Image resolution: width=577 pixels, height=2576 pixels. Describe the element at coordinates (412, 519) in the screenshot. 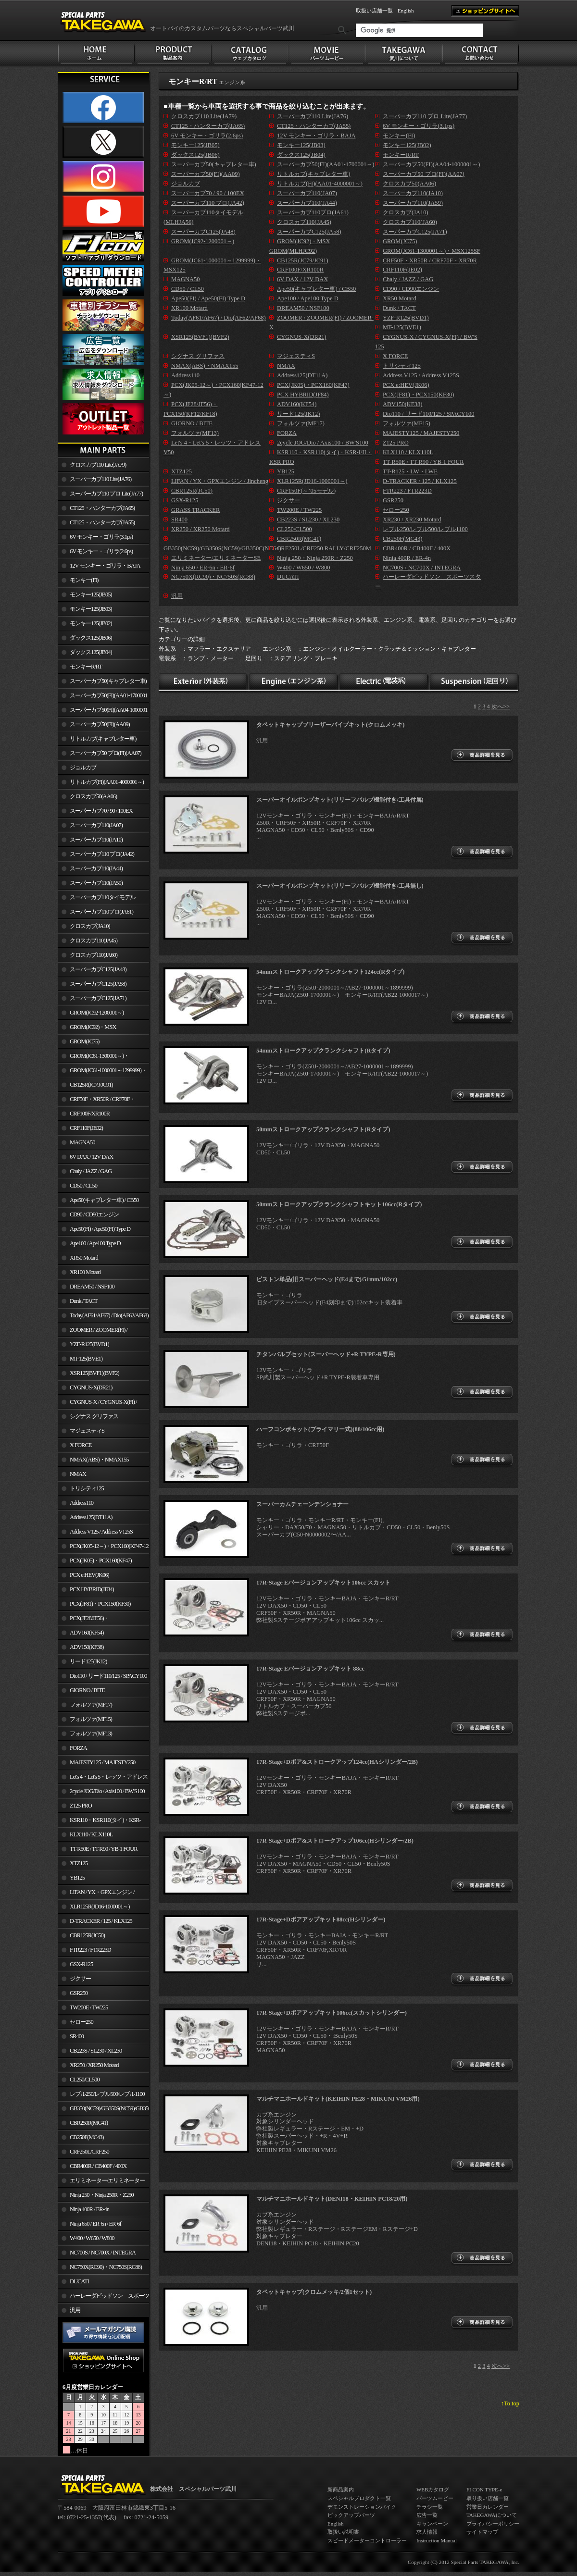

I see `XR230 / XR230 Motard` at that location.